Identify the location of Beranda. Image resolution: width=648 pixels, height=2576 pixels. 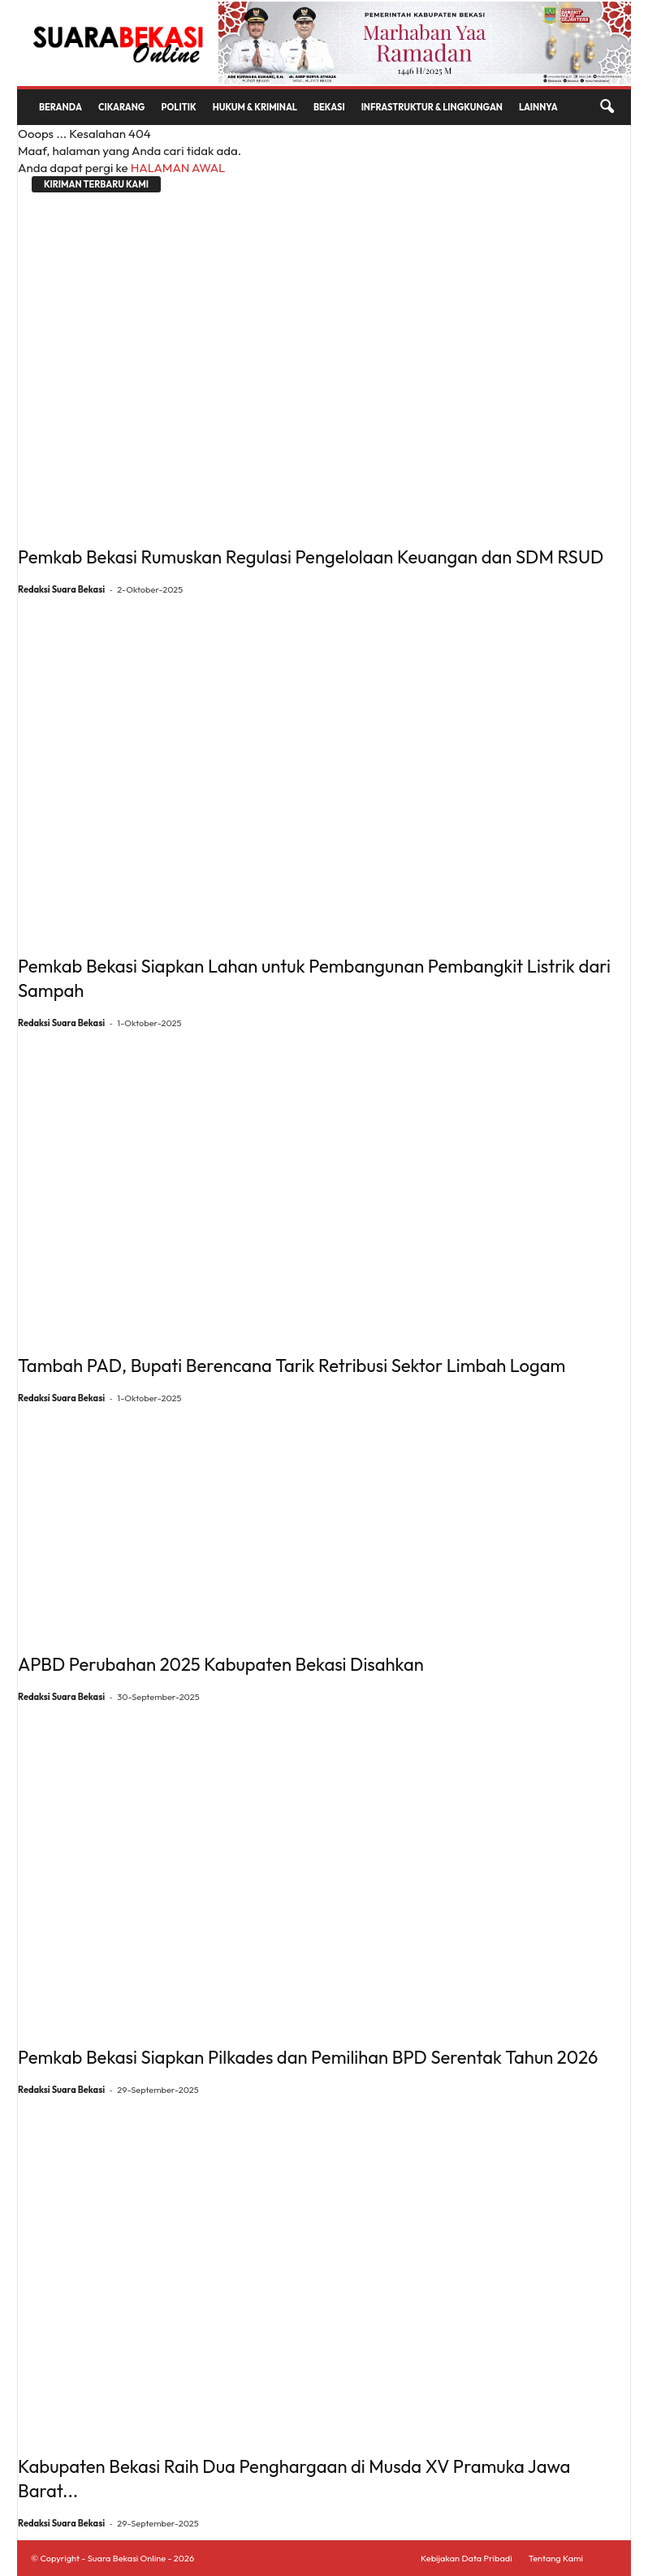
(60, 107).